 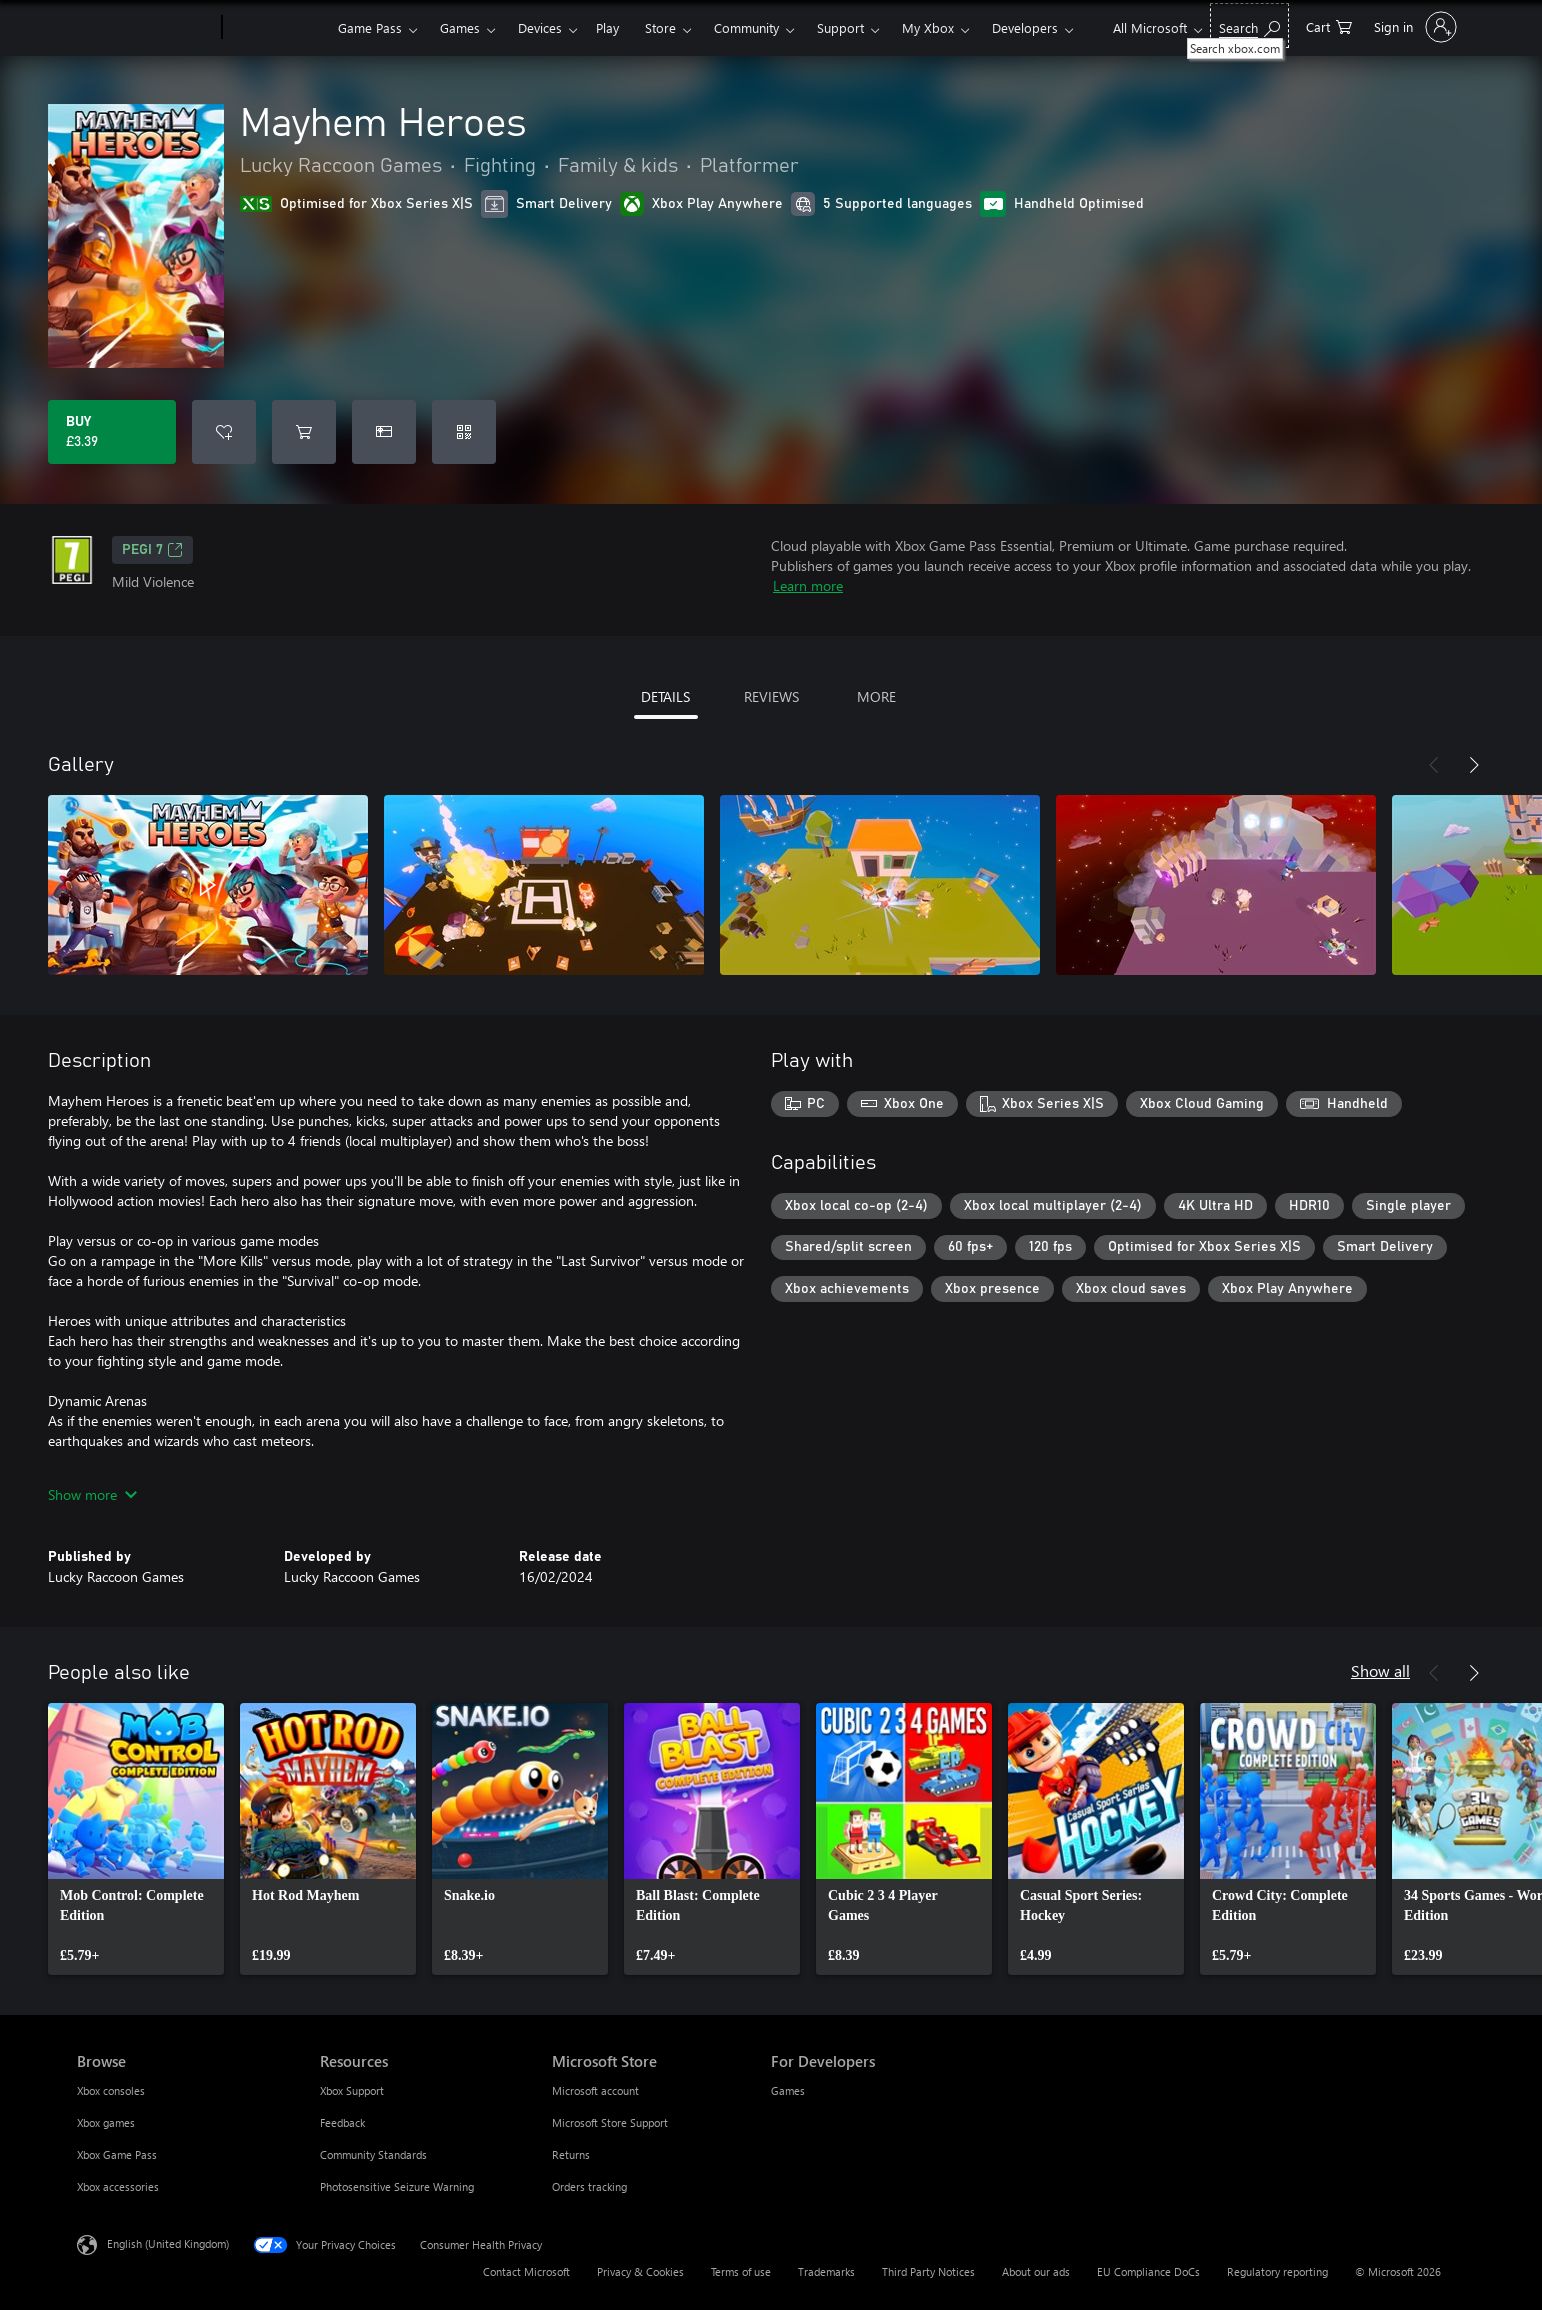 What do you see at coordinates (152, 550) in the screenshot?
I see `PEGI 7 [PEGI 7, Opens in a new tab]` at bounding box center [152, 550].